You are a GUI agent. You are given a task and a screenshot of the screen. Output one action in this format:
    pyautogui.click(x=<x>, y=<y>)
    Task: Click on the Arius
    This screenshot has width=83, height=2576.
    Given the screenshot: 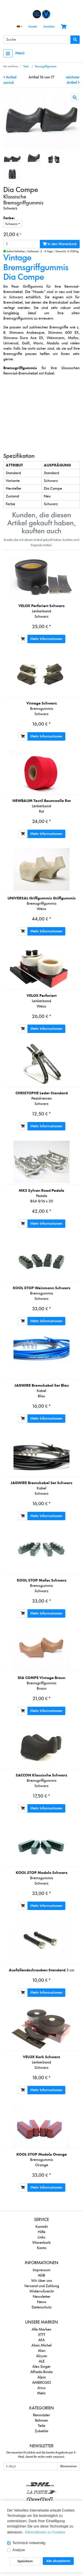 What is the action you would take?
    pyautogui.click(x=41, y=2388)
    